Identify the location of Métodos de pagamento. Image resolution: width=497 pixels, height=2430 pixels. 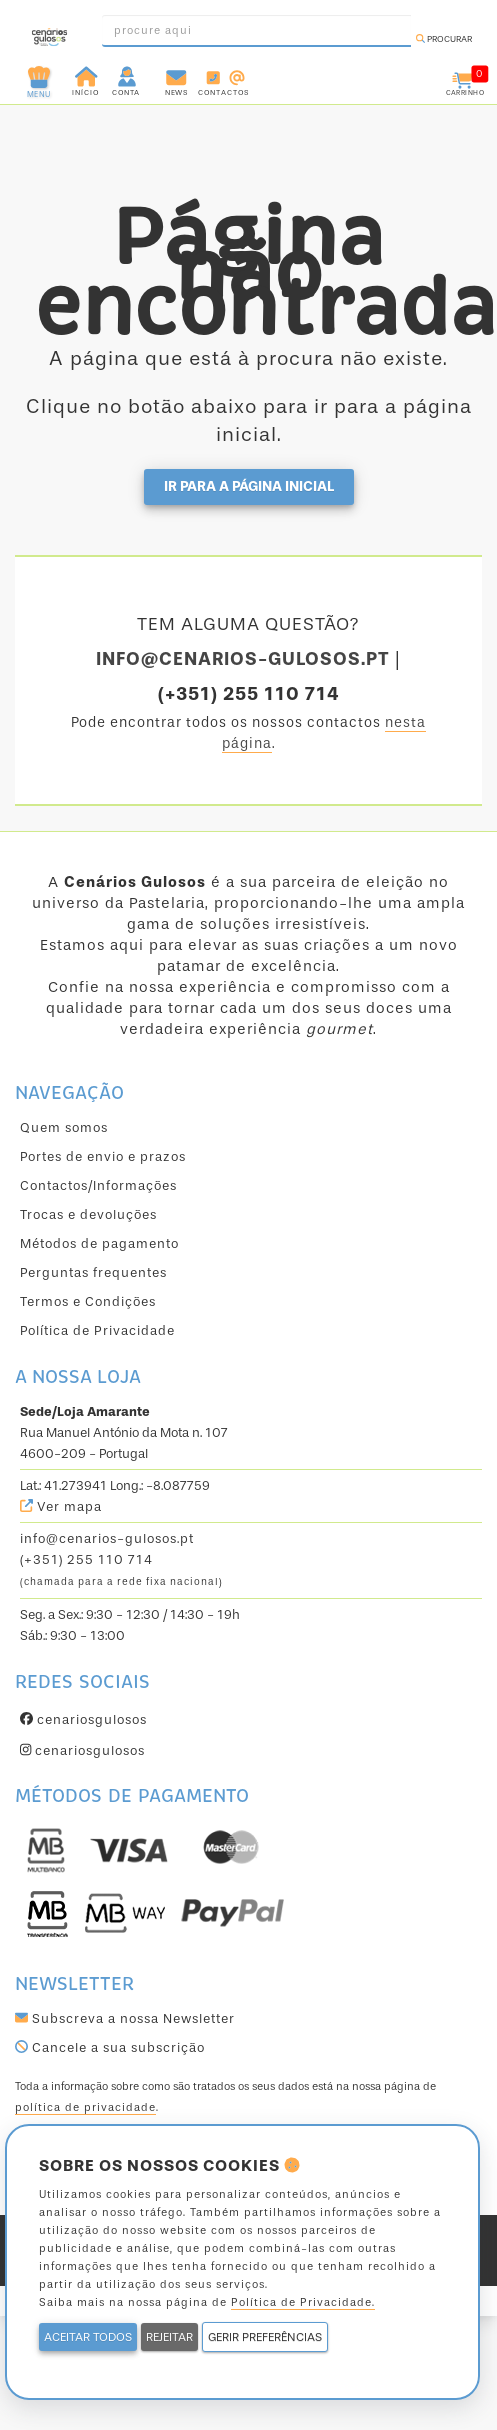
(99, 1243).